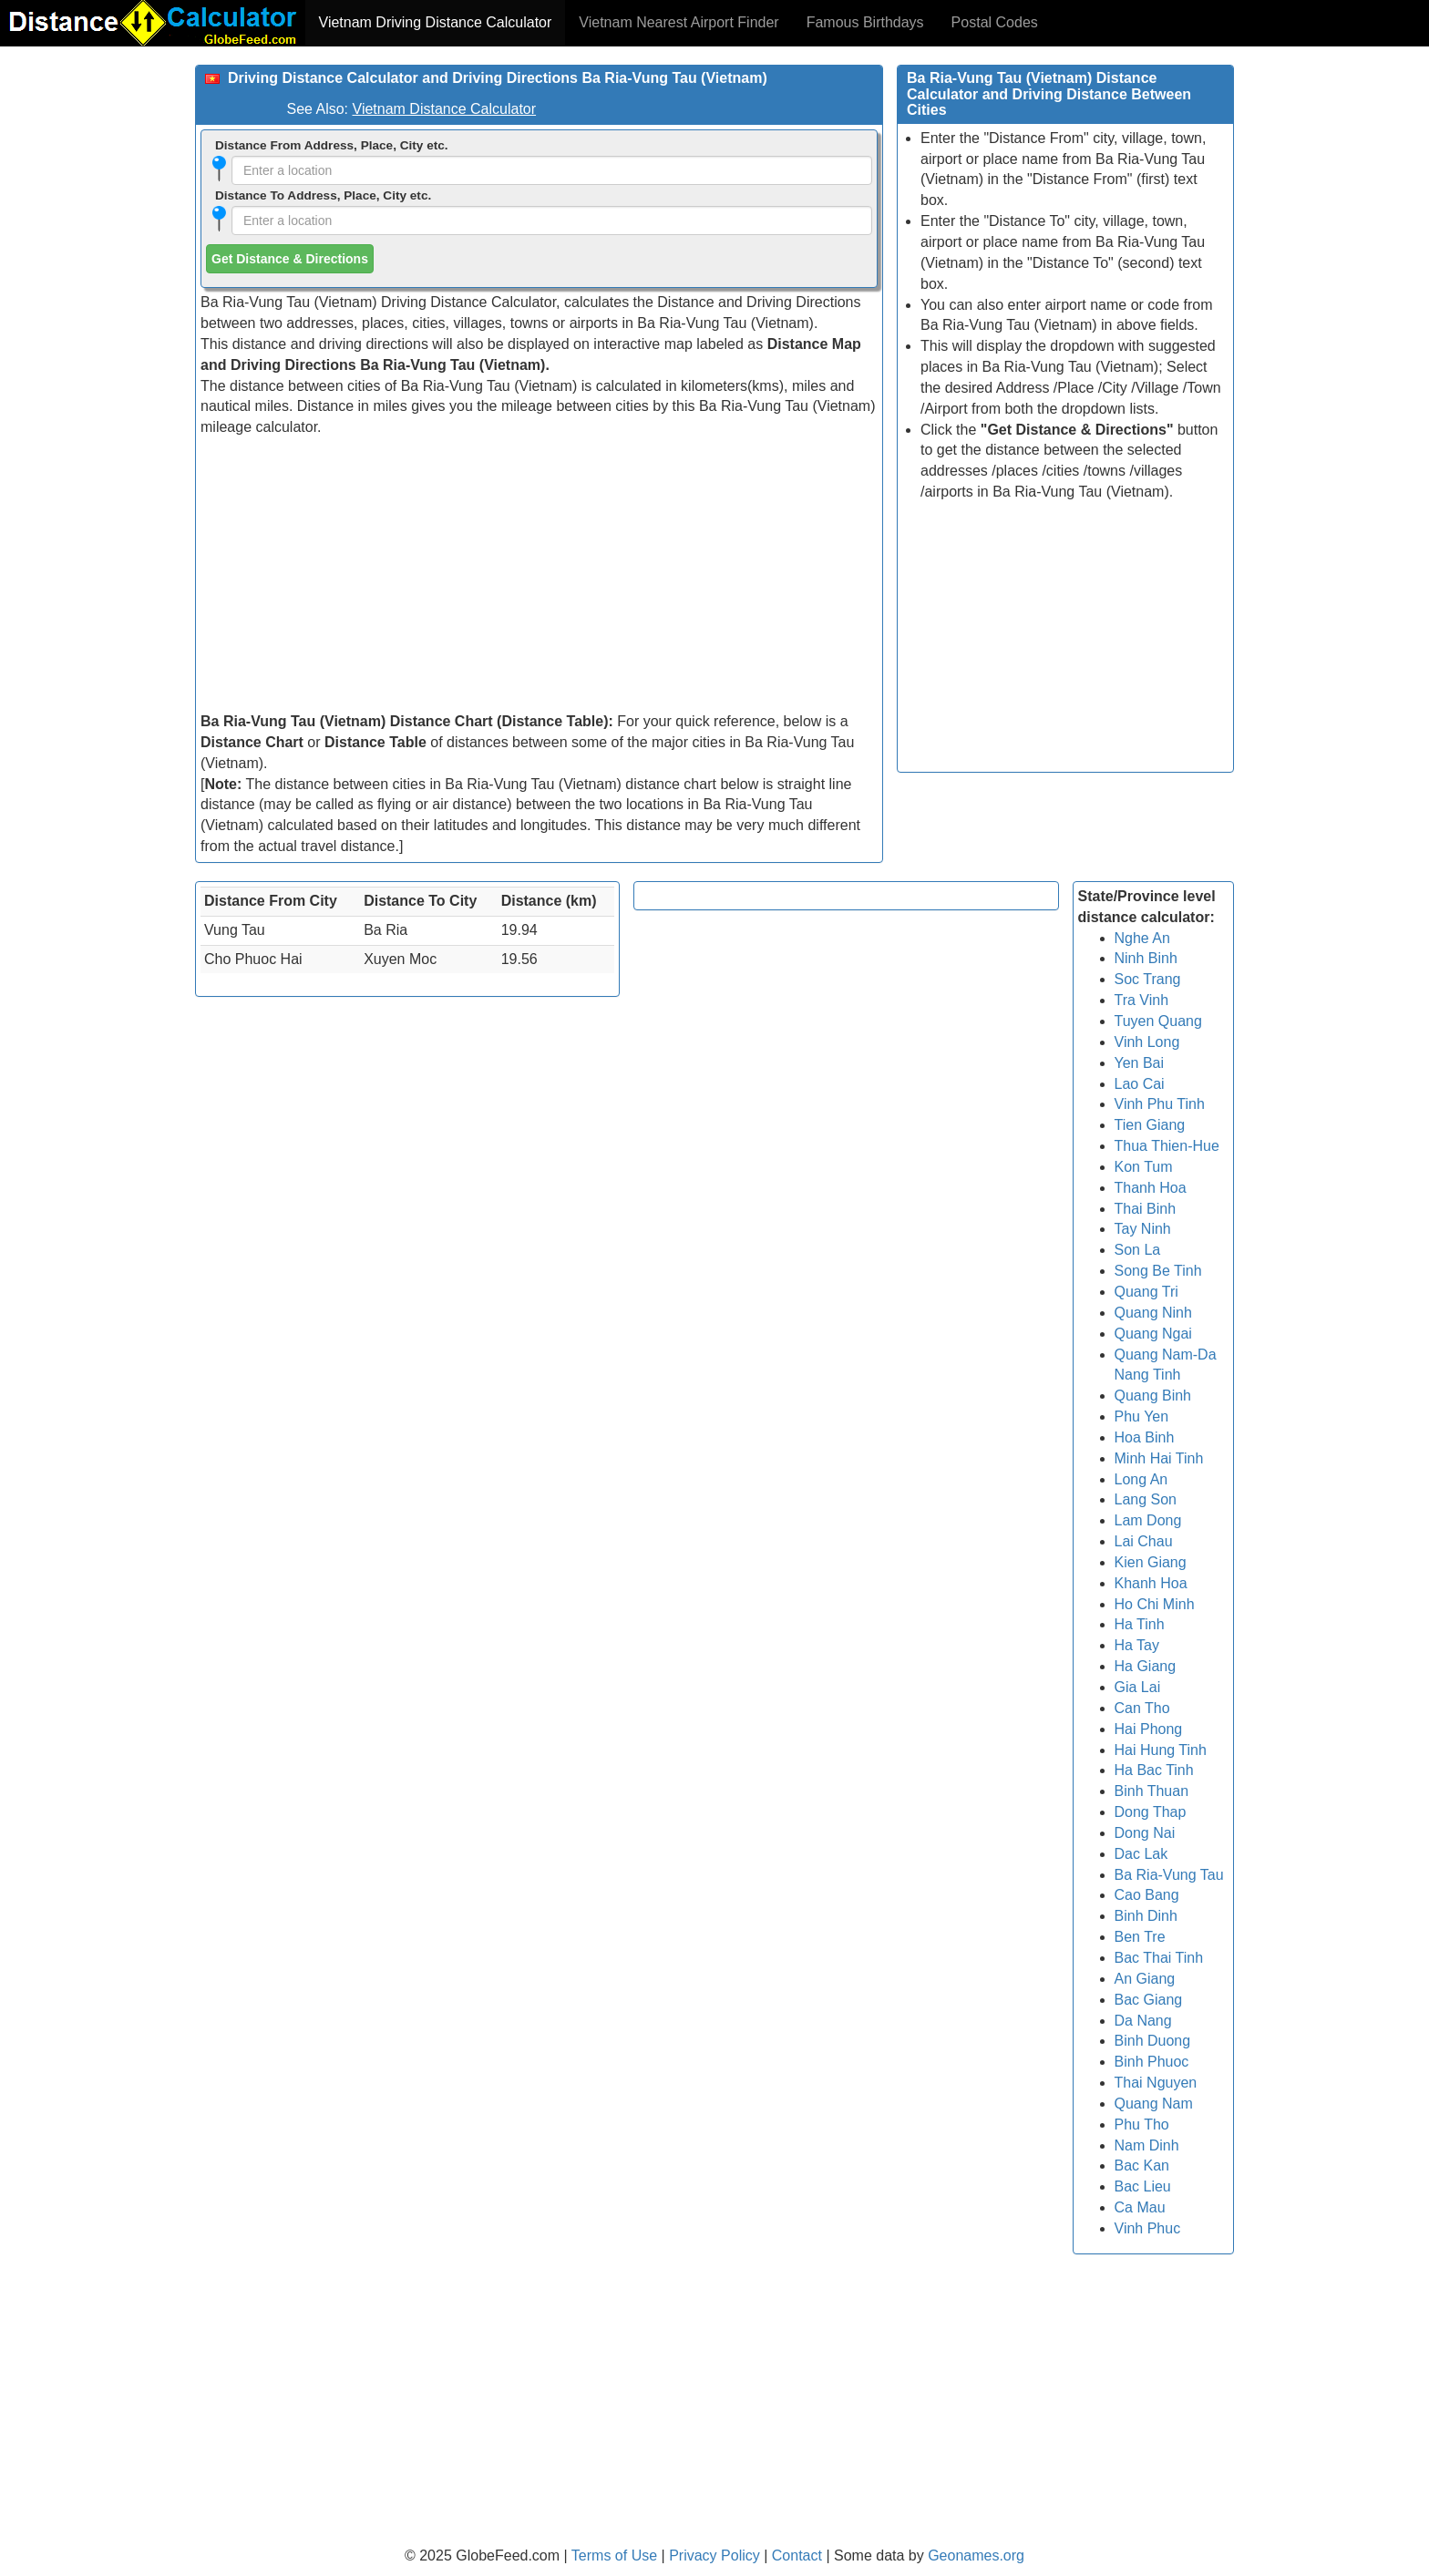 The image size is (1429, 2576). What do you see at coordinates (1145, 1833) in the screenshot?
I see `Dong Nai` at bounding box center [1145, 1833].